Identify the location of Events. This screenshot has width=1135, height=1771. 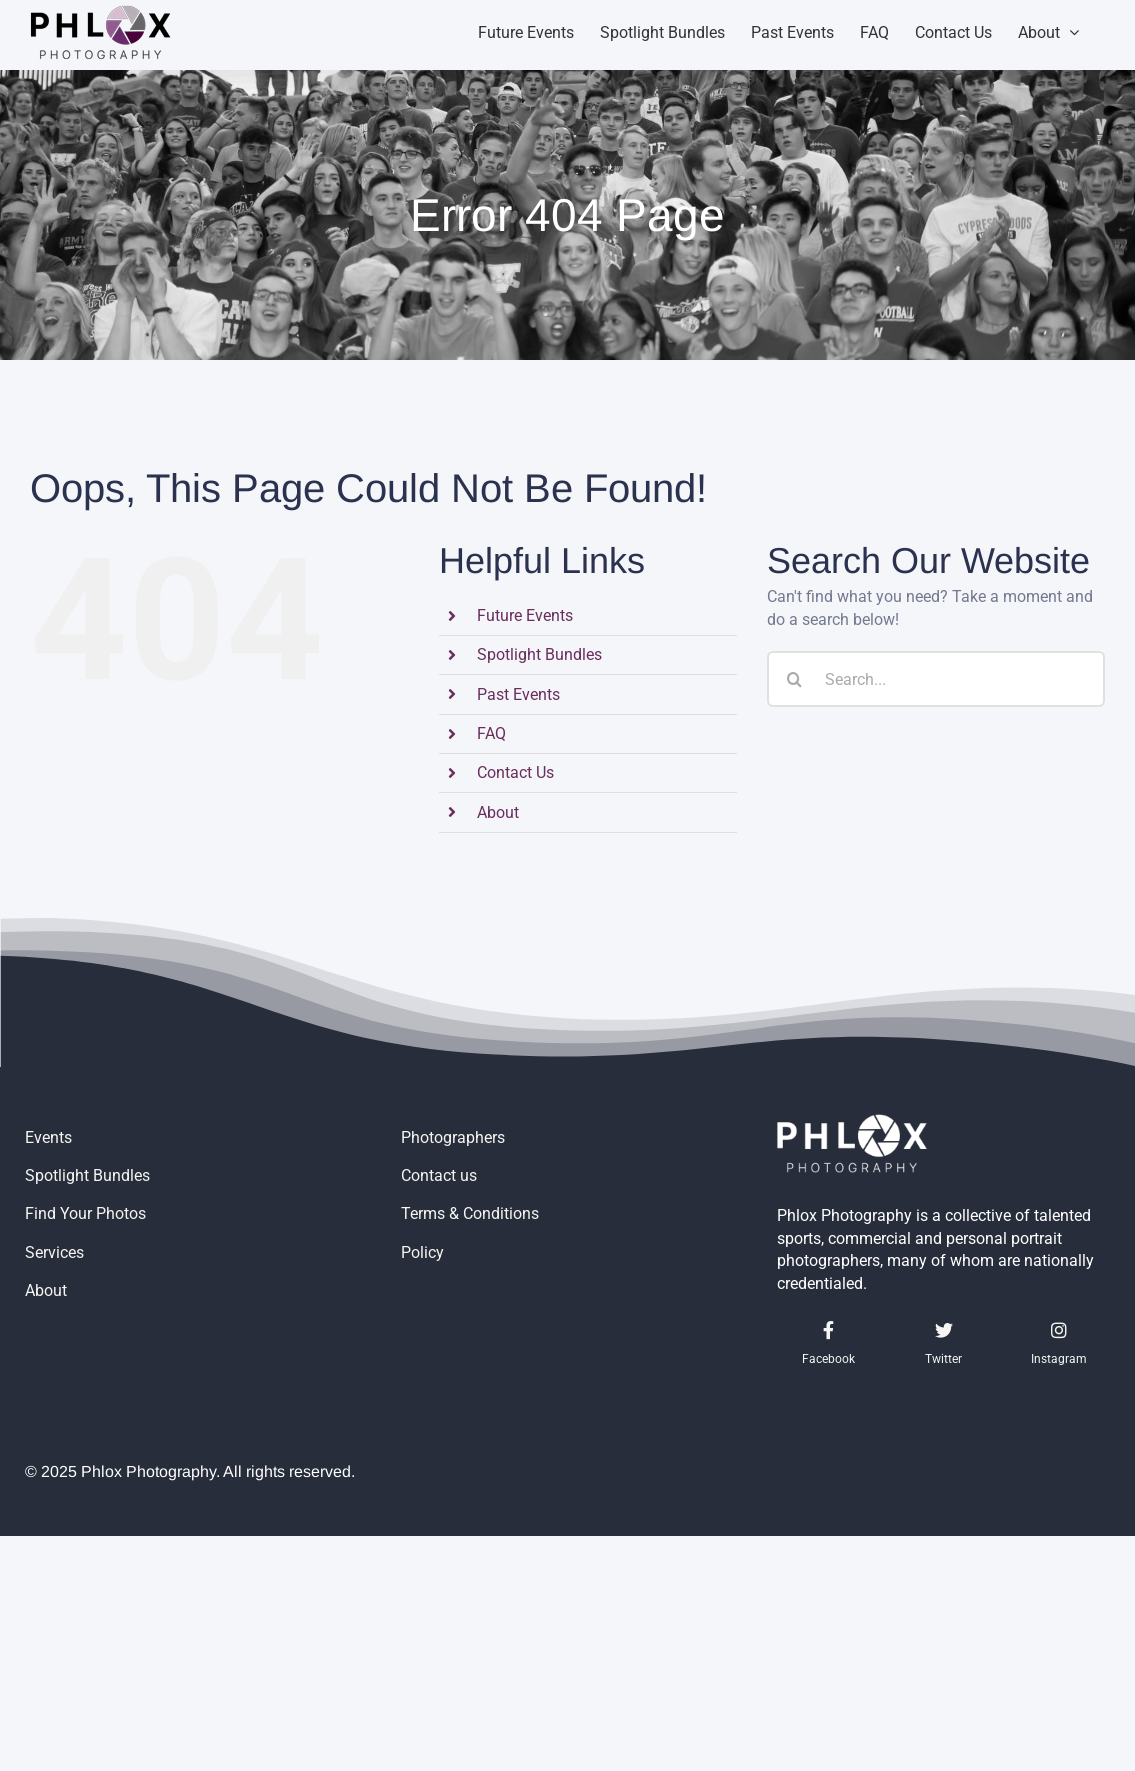
(48, 1137).